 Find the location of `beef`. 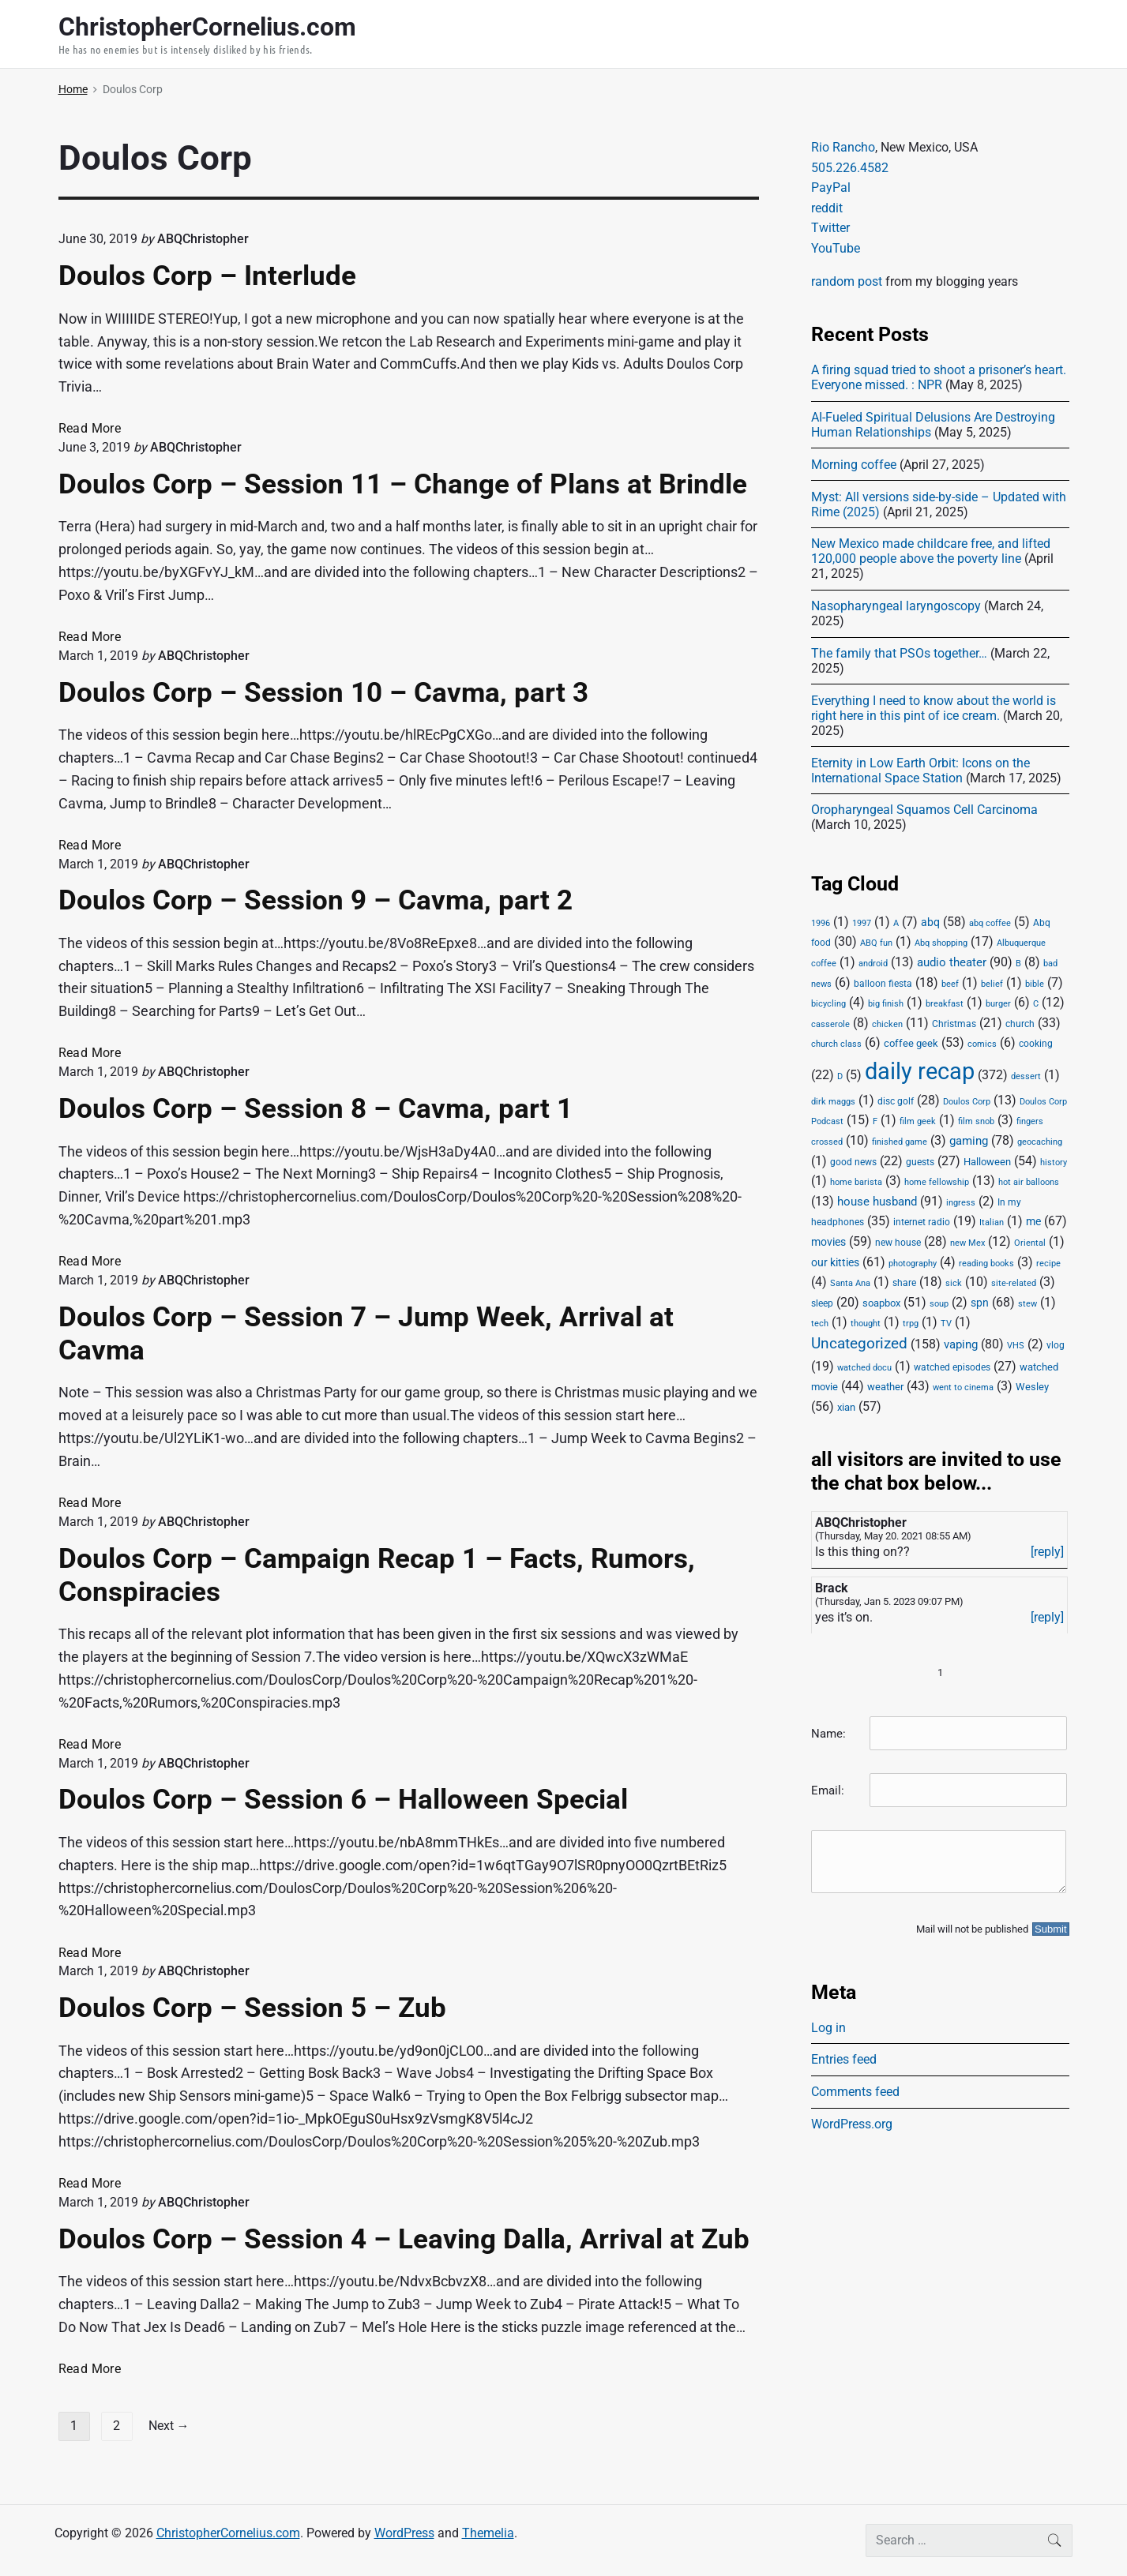

beef is located at coordinates (950, 984).